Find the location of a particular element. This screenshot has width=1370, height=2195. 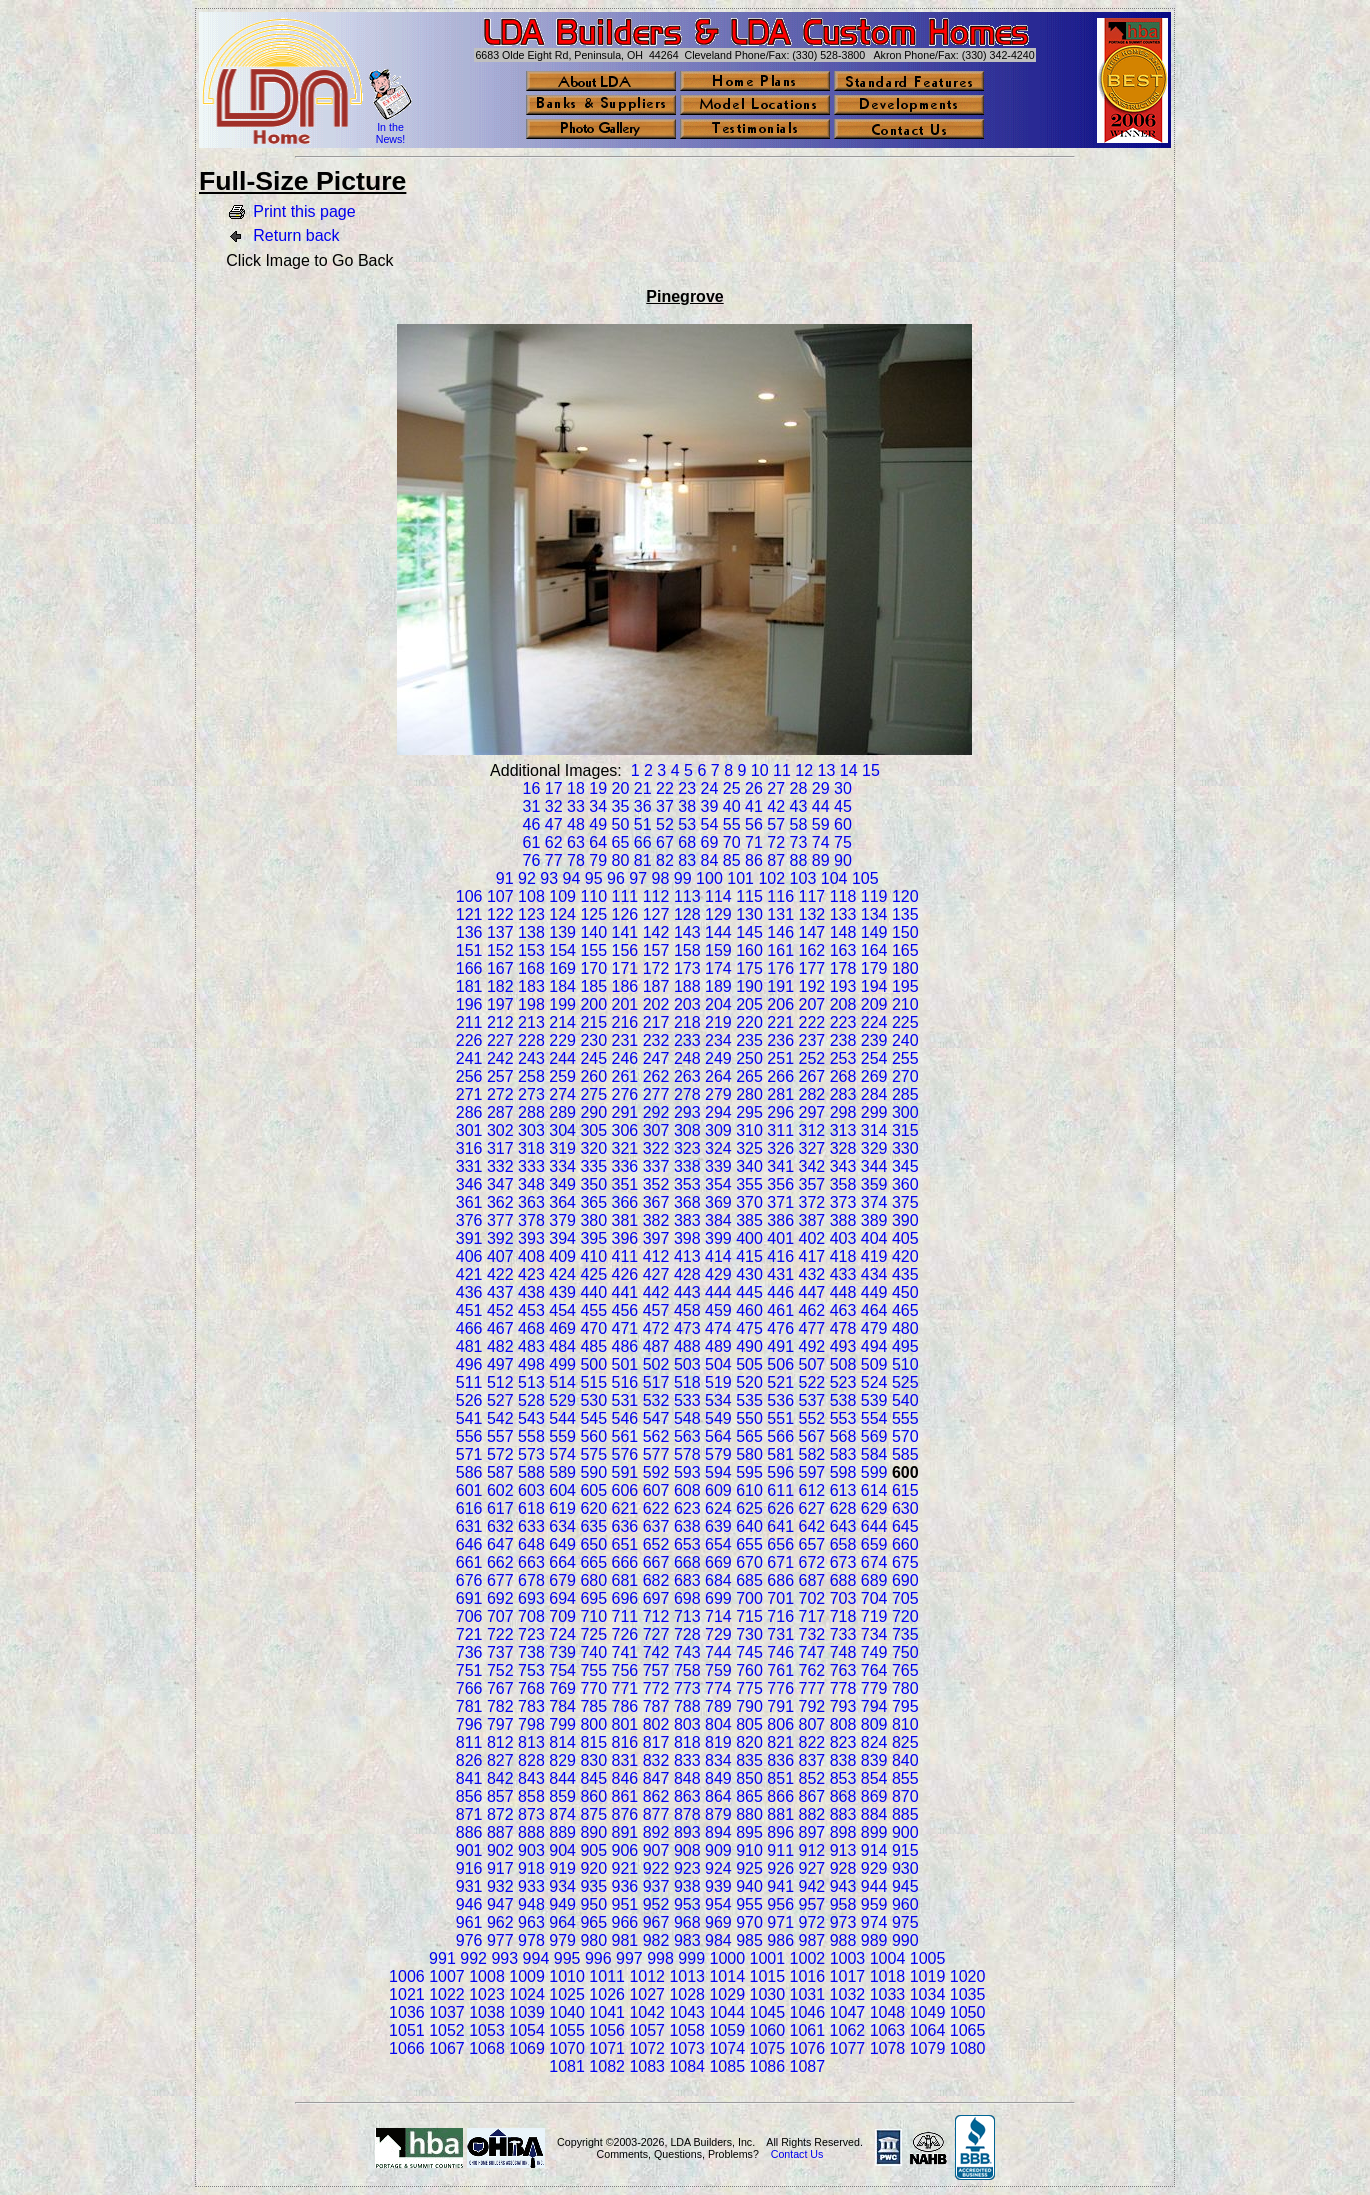

181 is located at coordinates (469, 986).